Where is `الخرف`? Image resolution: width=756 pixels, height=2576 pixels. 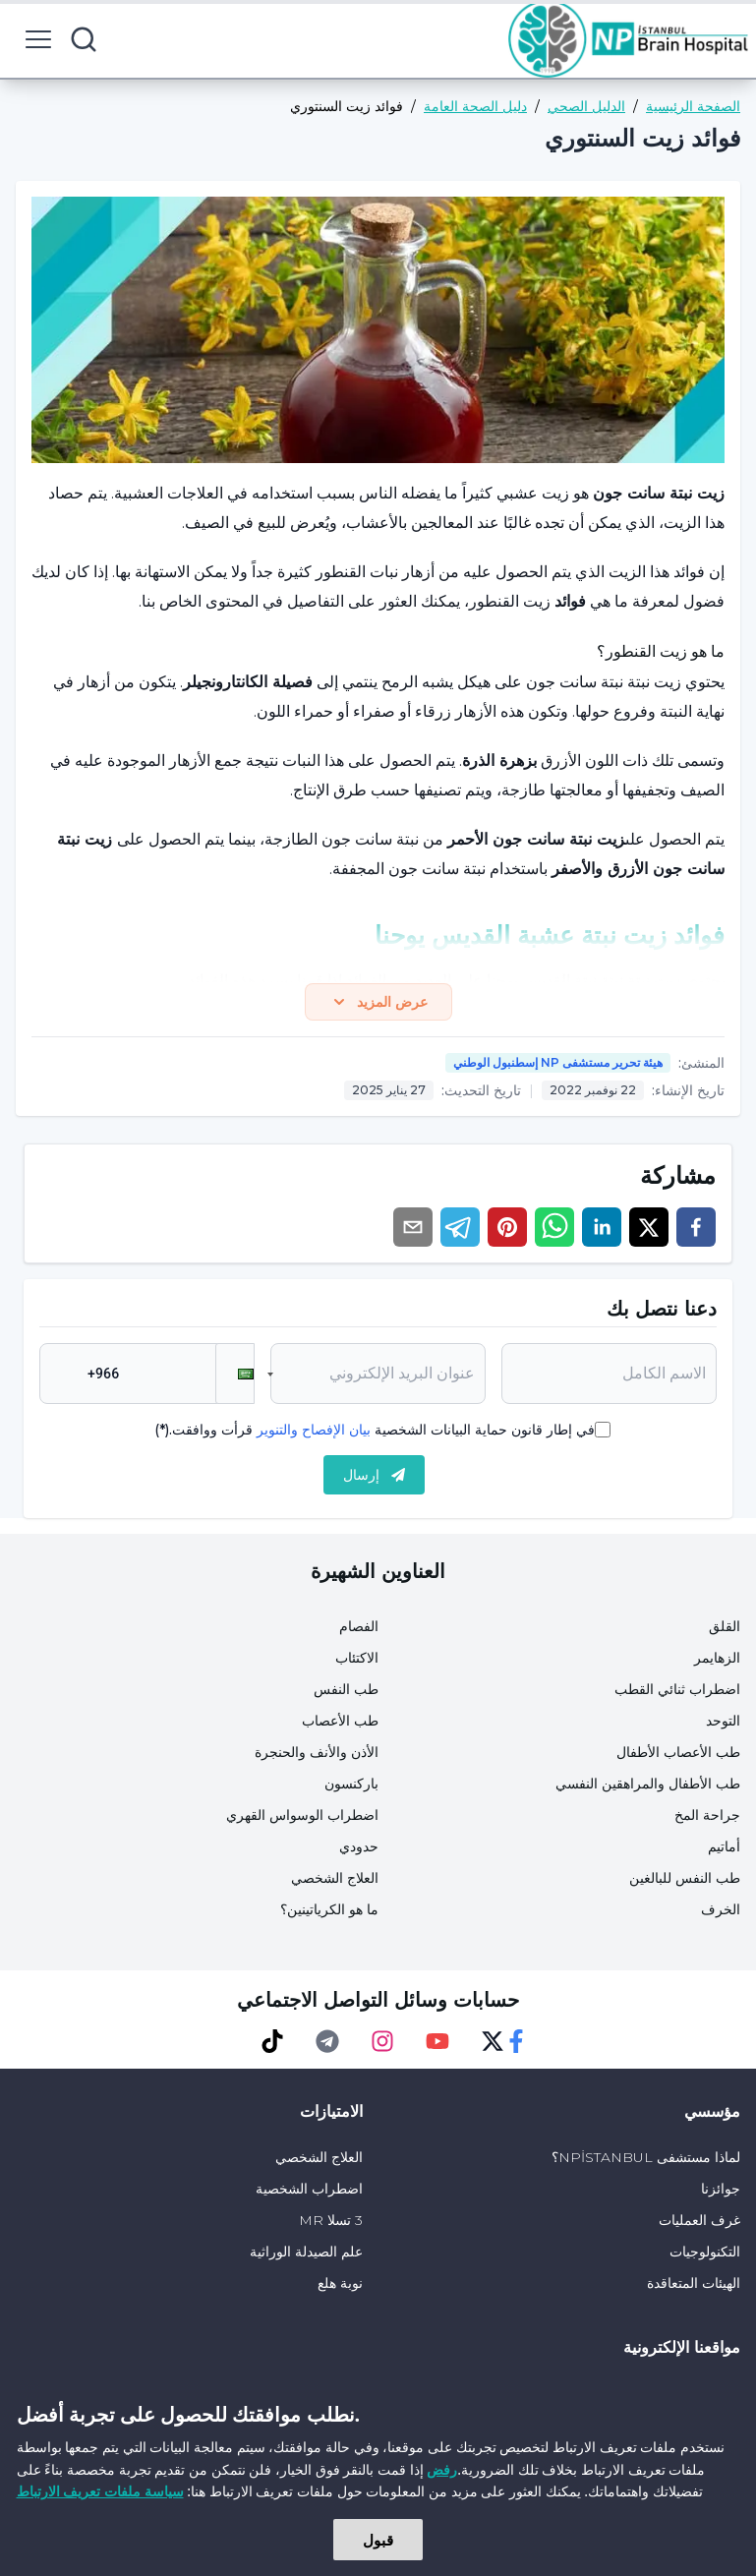 الخرف is located at coordinates (720, 1913).